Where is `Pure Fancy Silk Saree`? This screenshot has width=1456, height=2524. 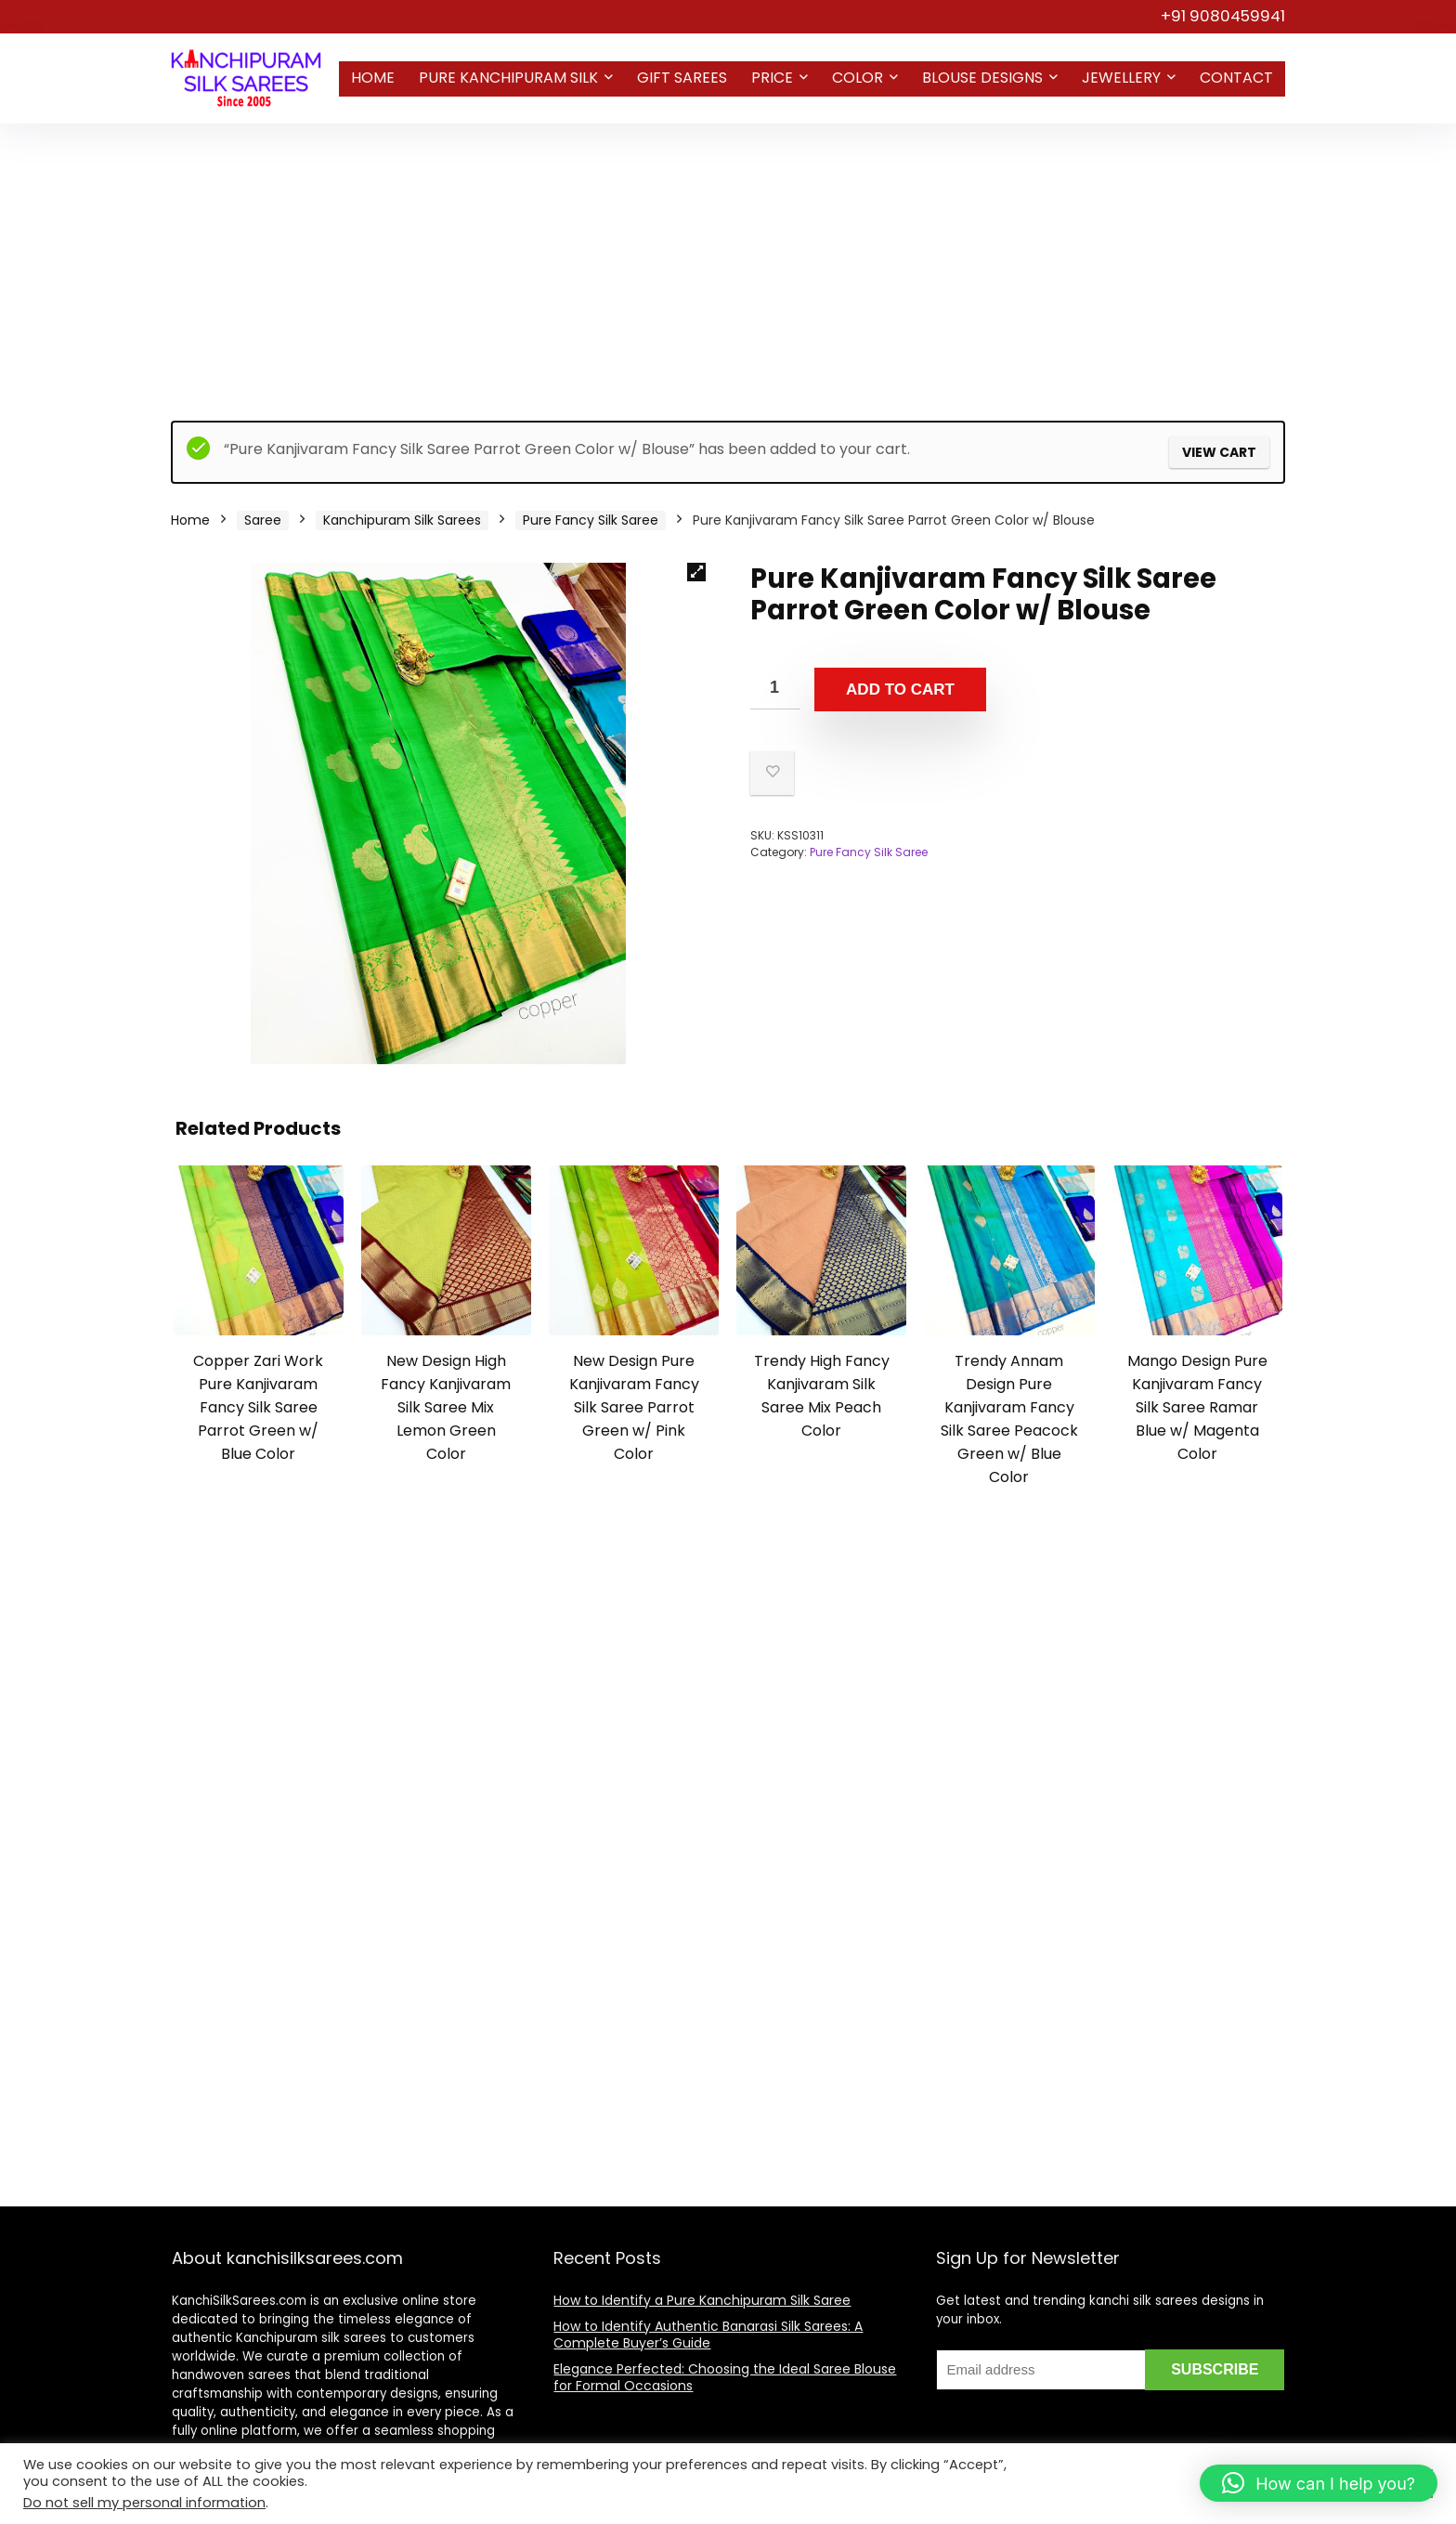
Pure Fancy Silk Saree is located at coordinates (590, 520).